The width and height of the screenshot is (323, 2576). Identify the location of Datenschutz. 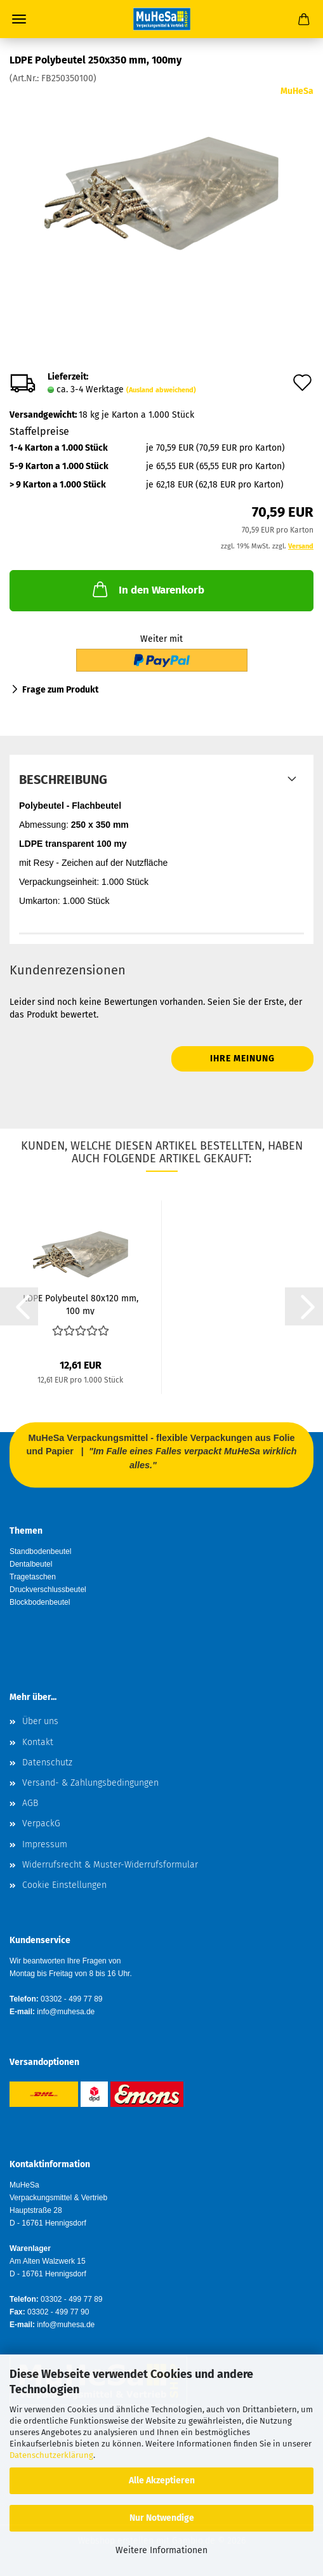
(47, 1762).